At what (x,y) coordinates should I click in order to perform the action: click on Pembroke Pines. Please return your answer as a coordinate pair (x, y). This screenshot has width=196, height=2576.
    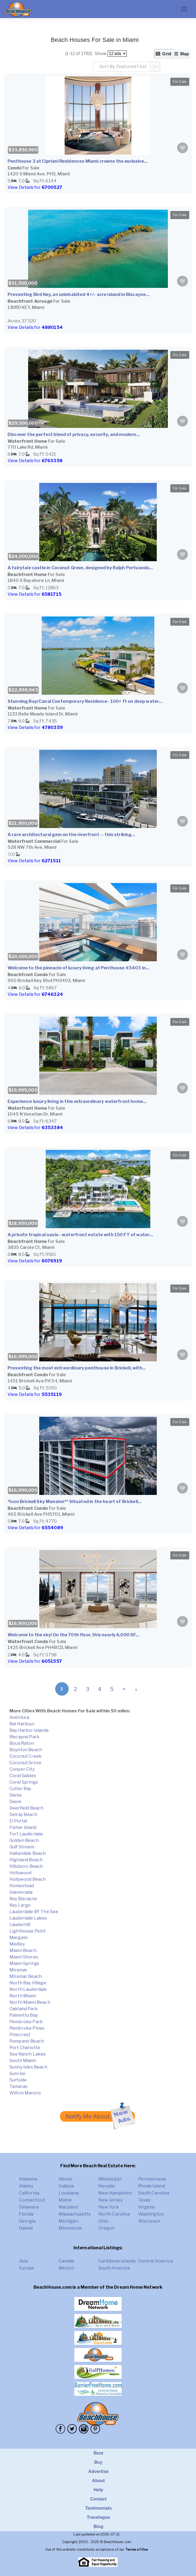
    Looking at the image, I should click on (26, 2028).